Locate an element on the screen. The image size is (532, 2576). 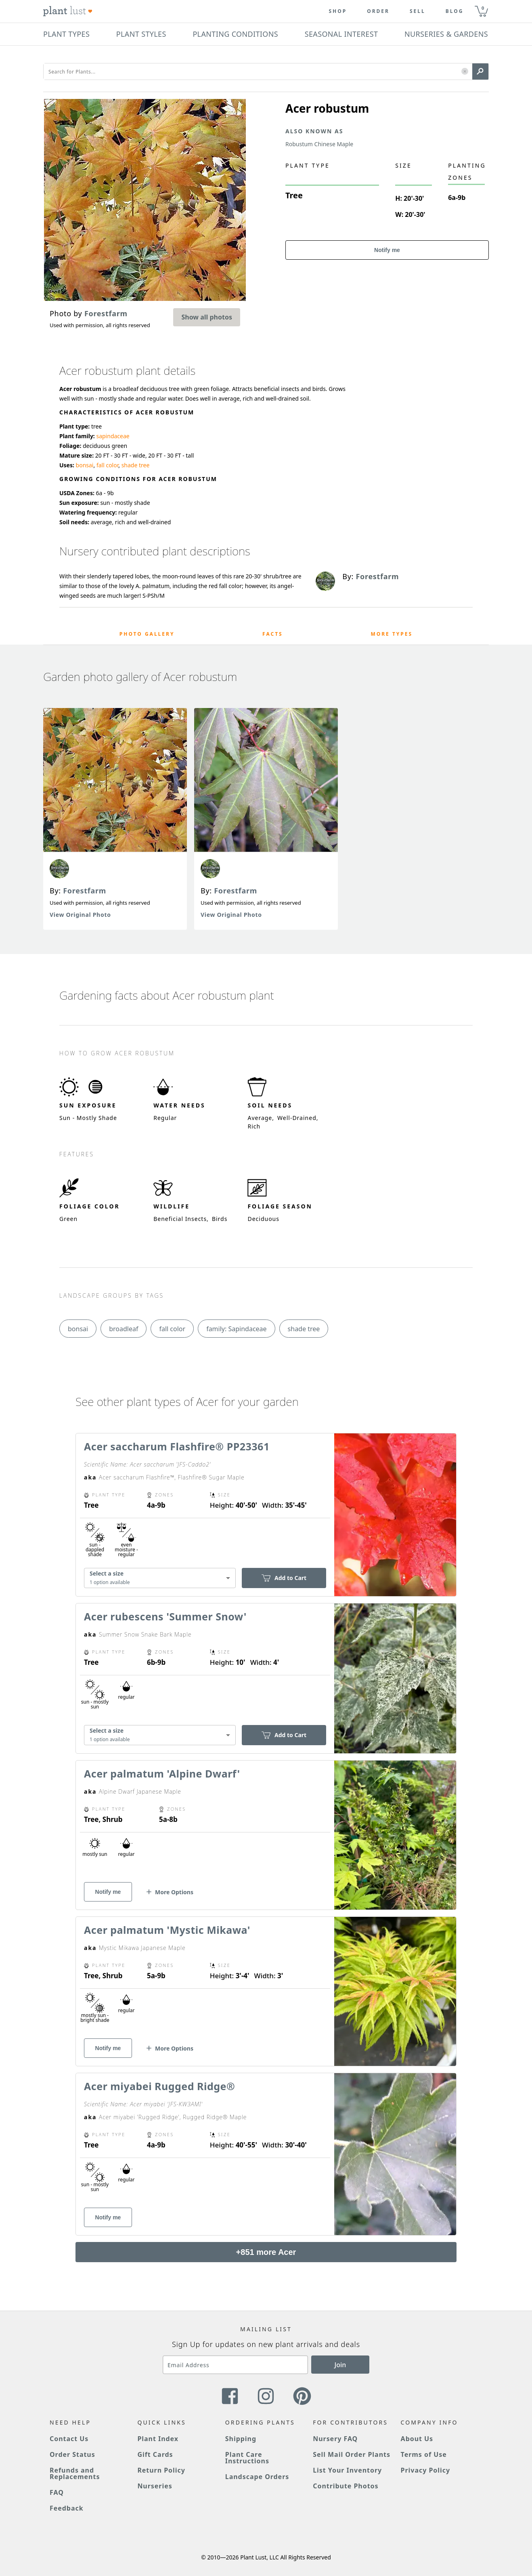
Contribute Photos is located at coordinates (345, 2485).